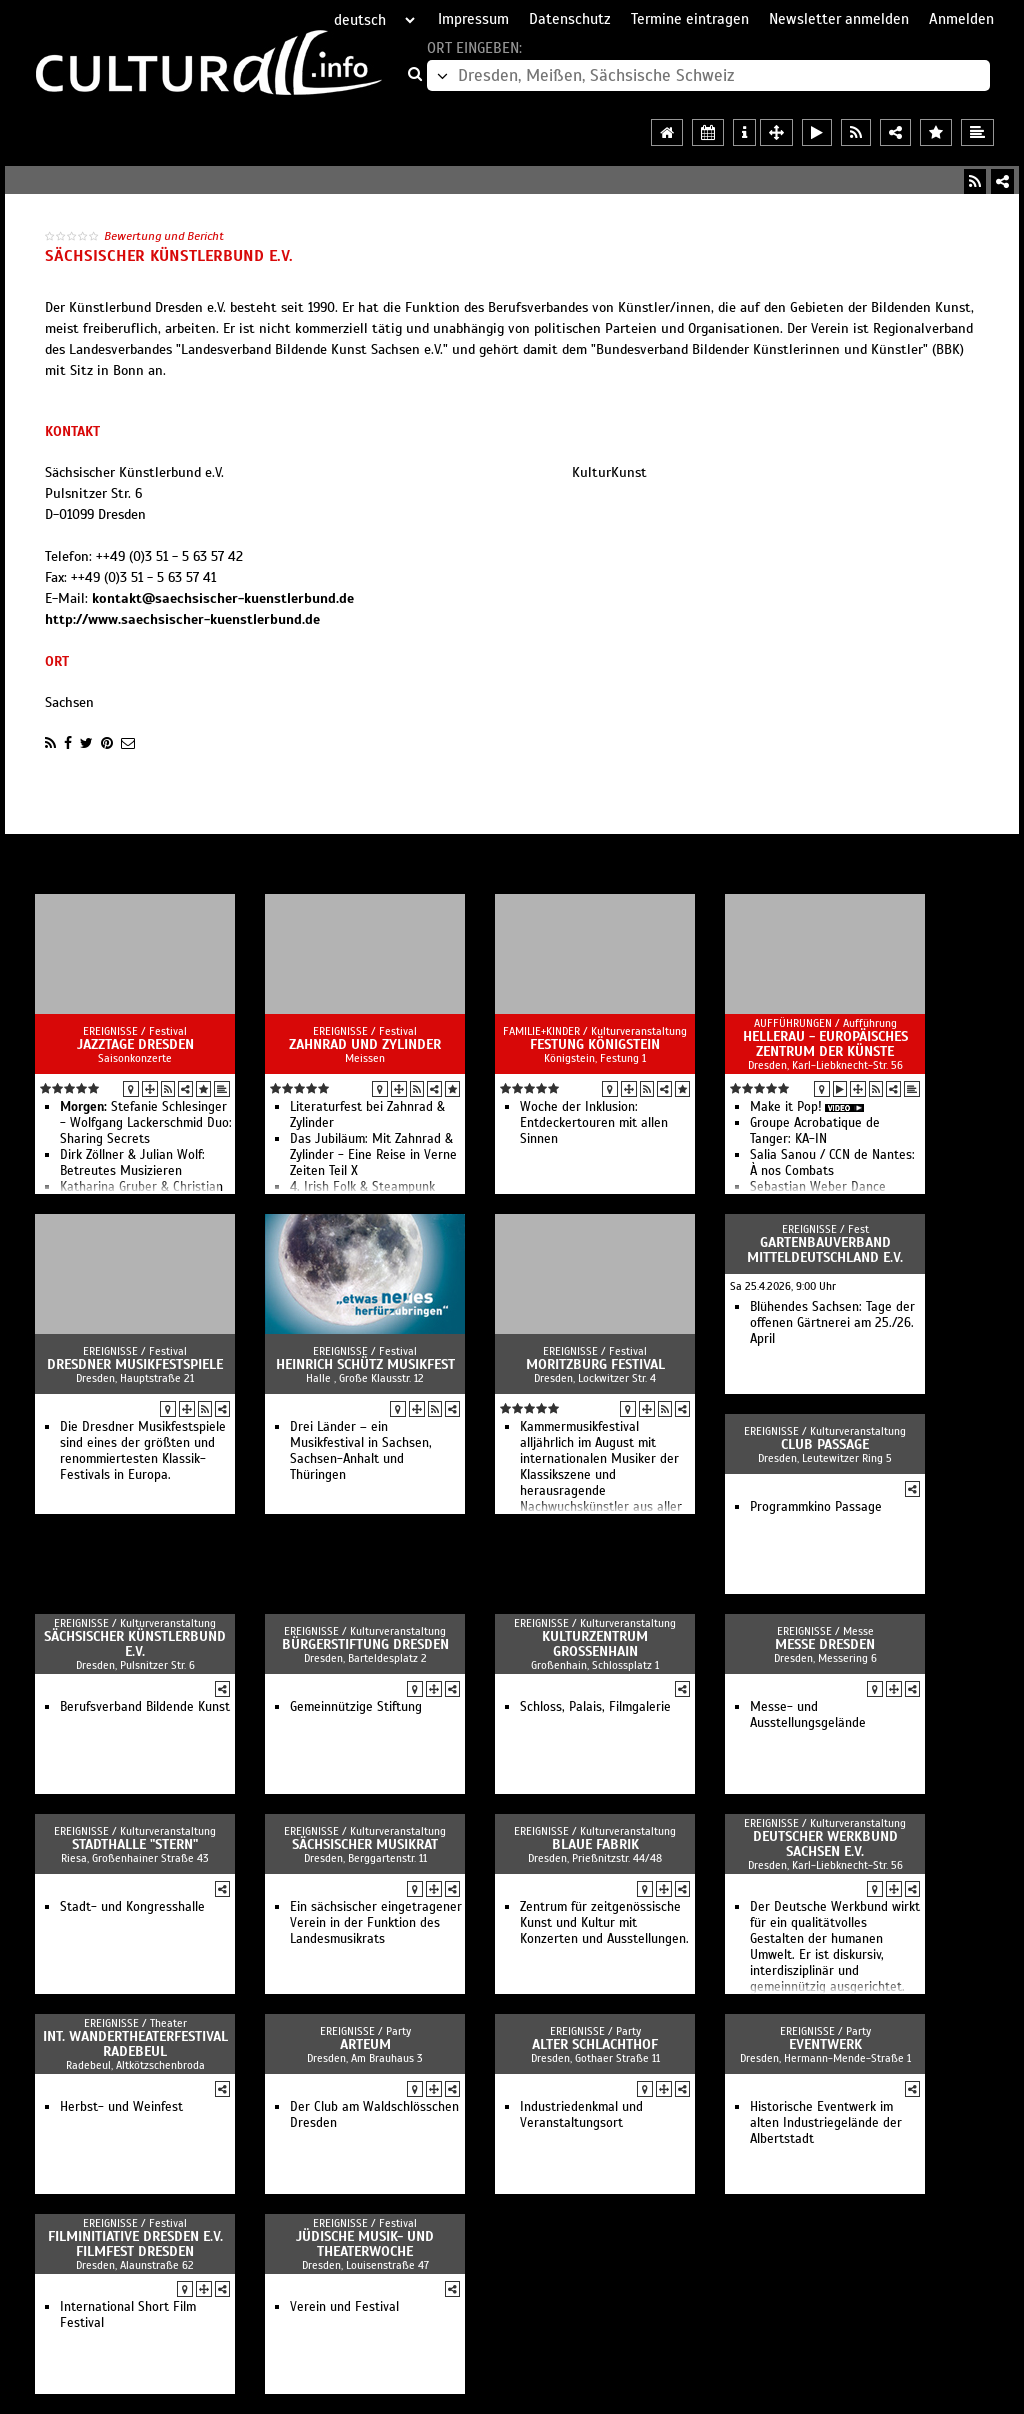  Describe the element at coordinates (825, 1844) in the screenshot. I see `Deutscher Werkbund Sachsen e.V.` at that location.